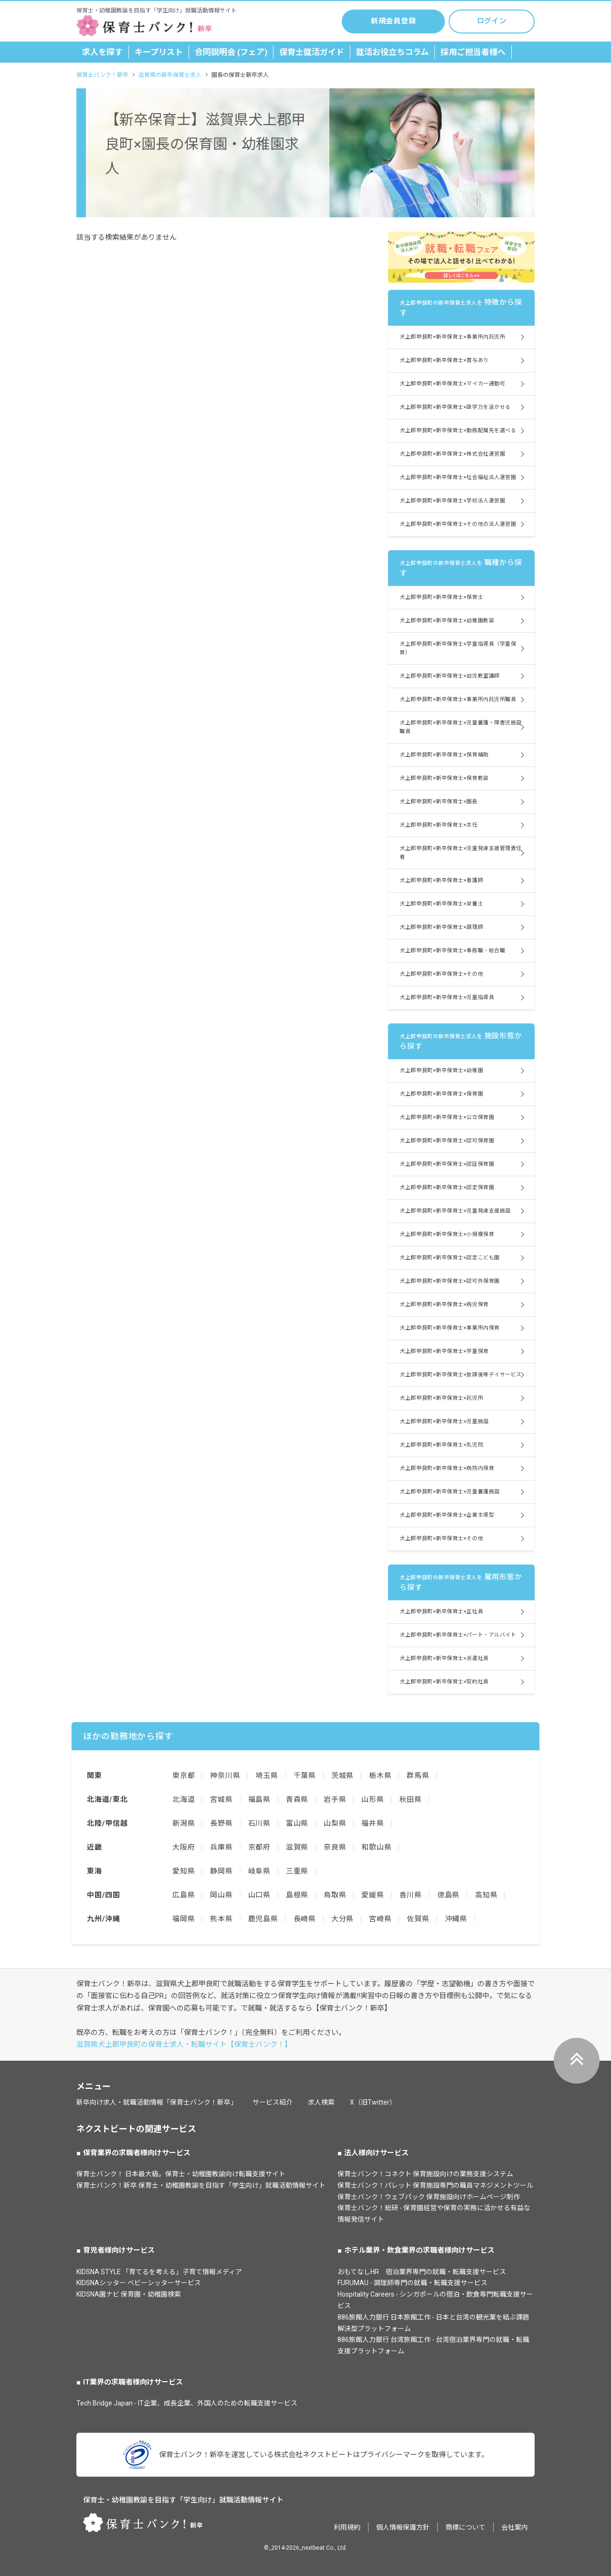 The image size is (611, 2576). Describe the element at coordinates (438, 825) in the screenshot. I see `犬上郡甲良町×新卒保育士×主任` at that location.